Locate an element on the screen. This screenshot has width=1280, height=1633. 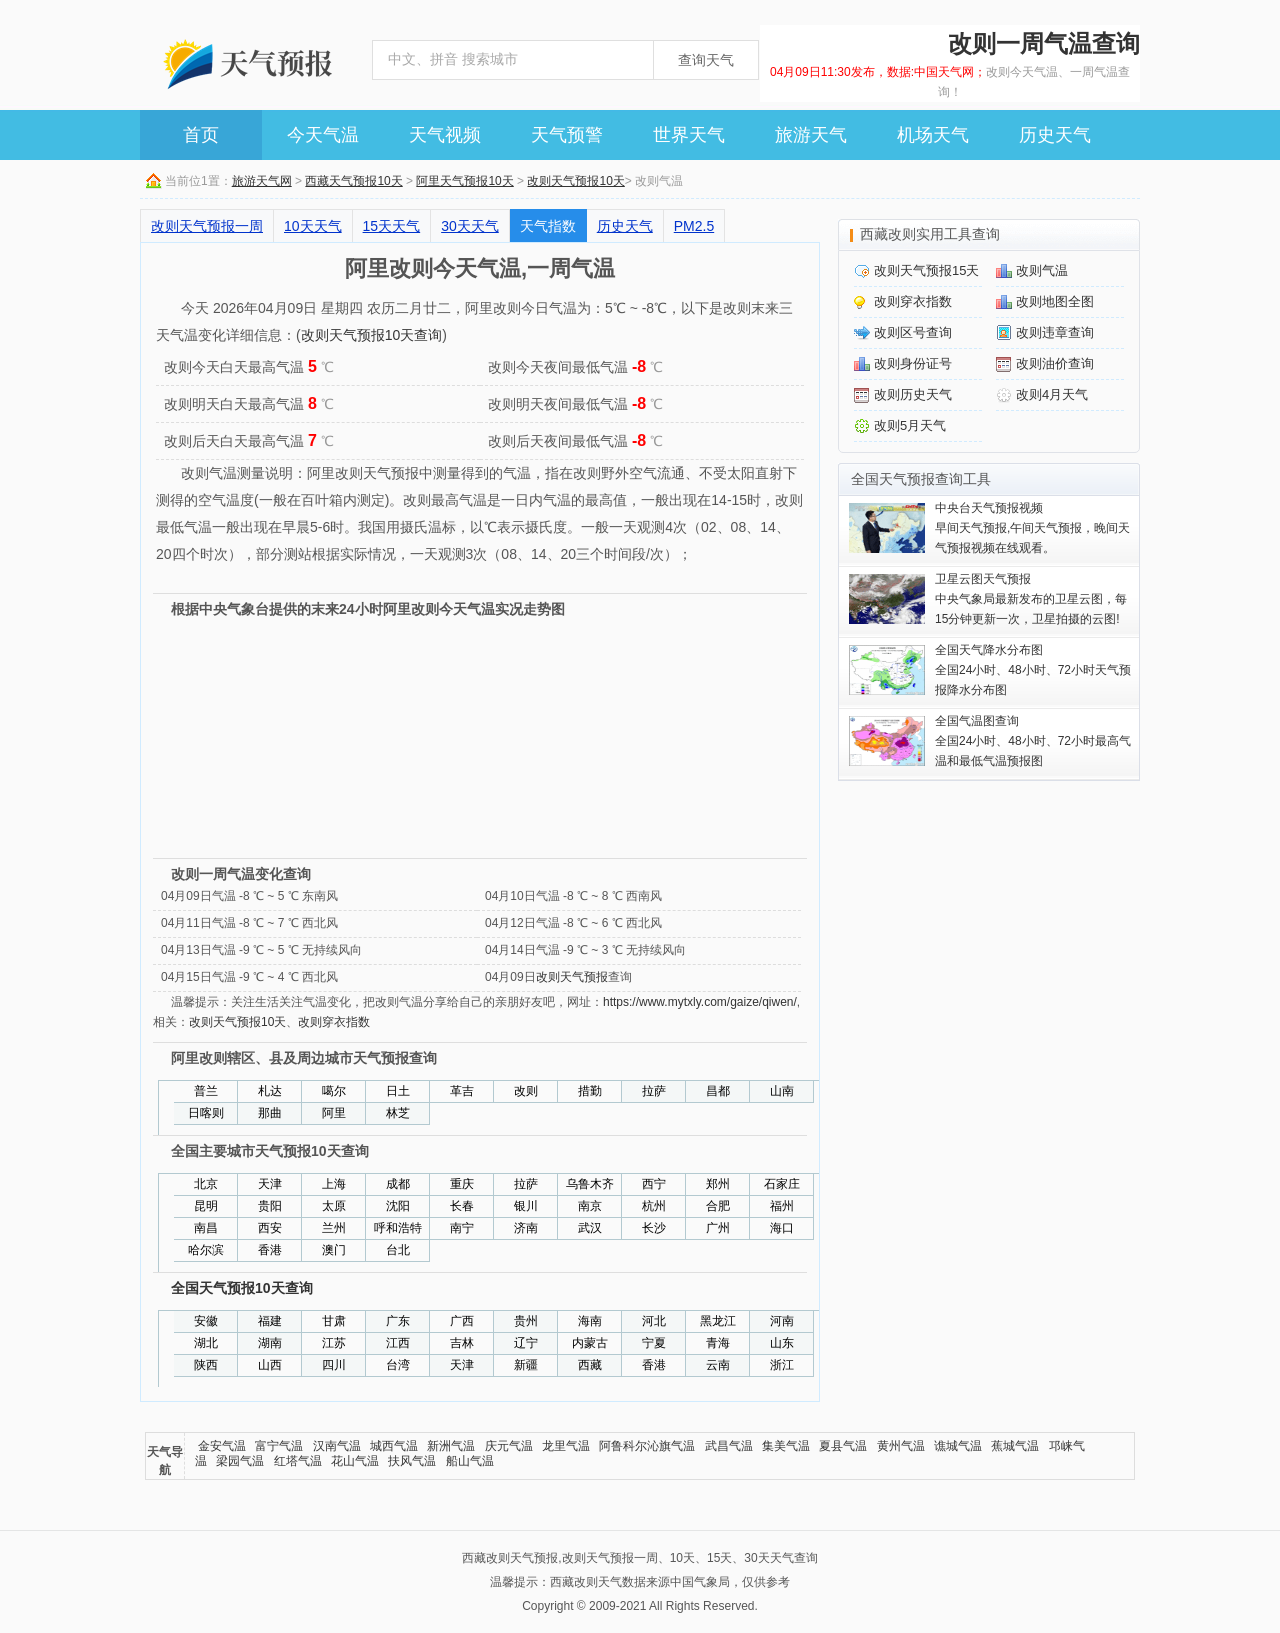
富宁气温 is located at coordinates (279, 1446).